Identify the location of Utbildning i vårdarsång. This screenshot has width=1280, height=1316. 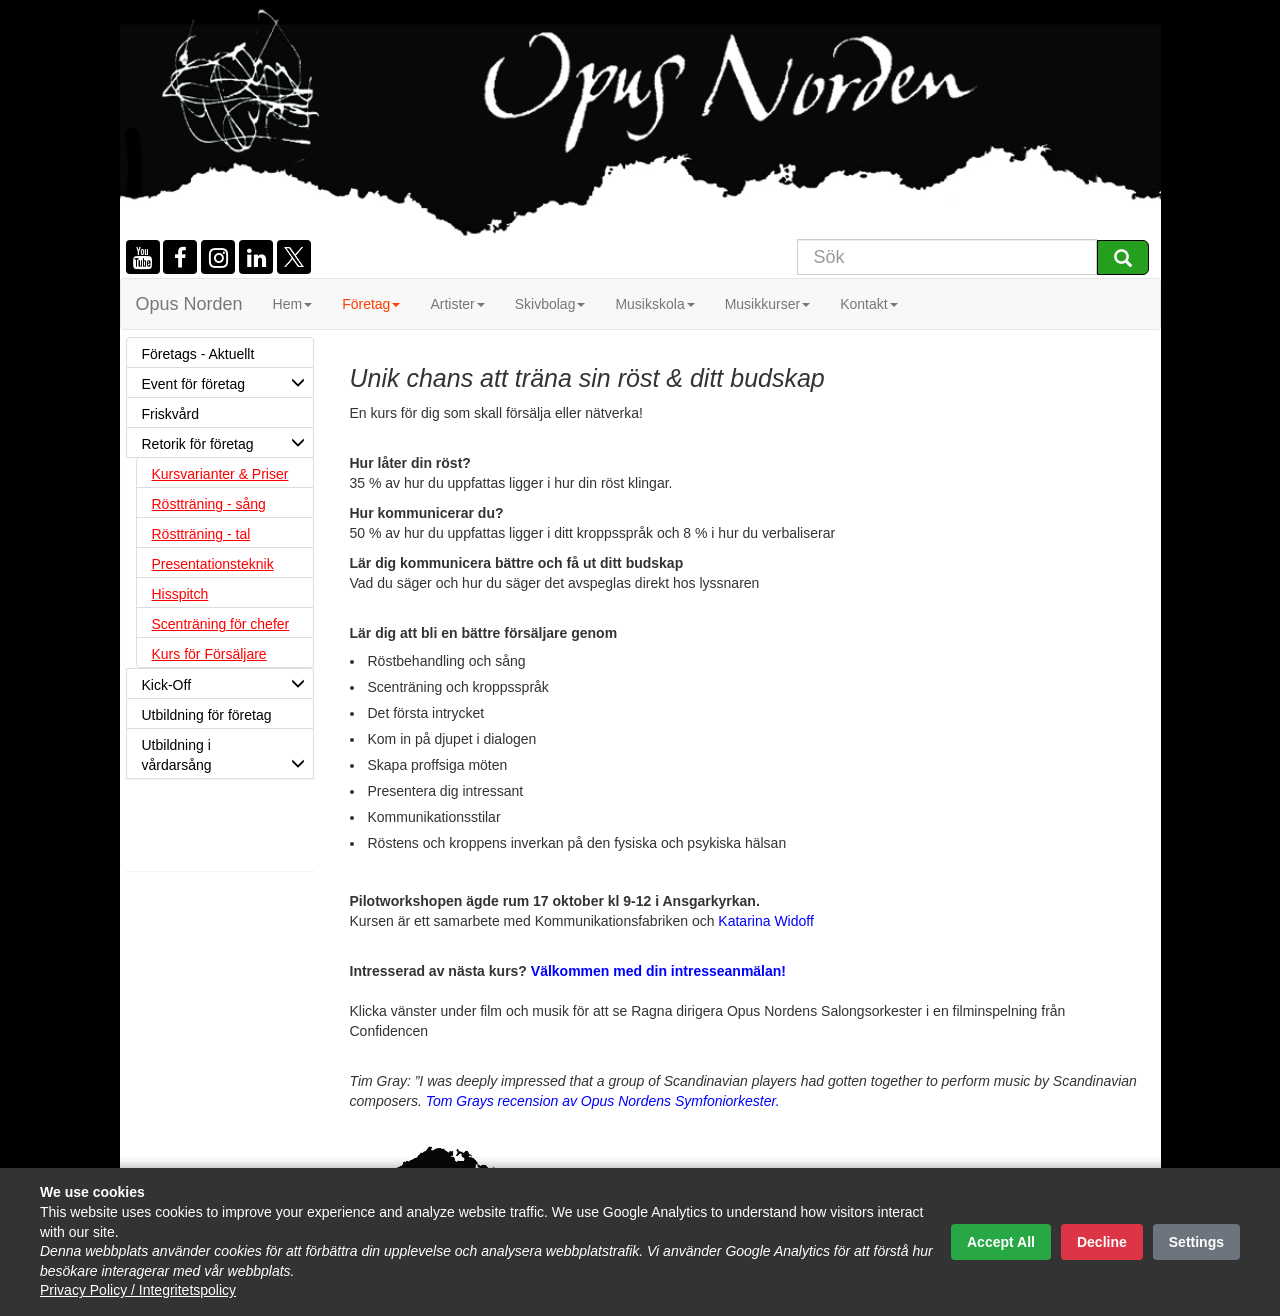
(227, 757).